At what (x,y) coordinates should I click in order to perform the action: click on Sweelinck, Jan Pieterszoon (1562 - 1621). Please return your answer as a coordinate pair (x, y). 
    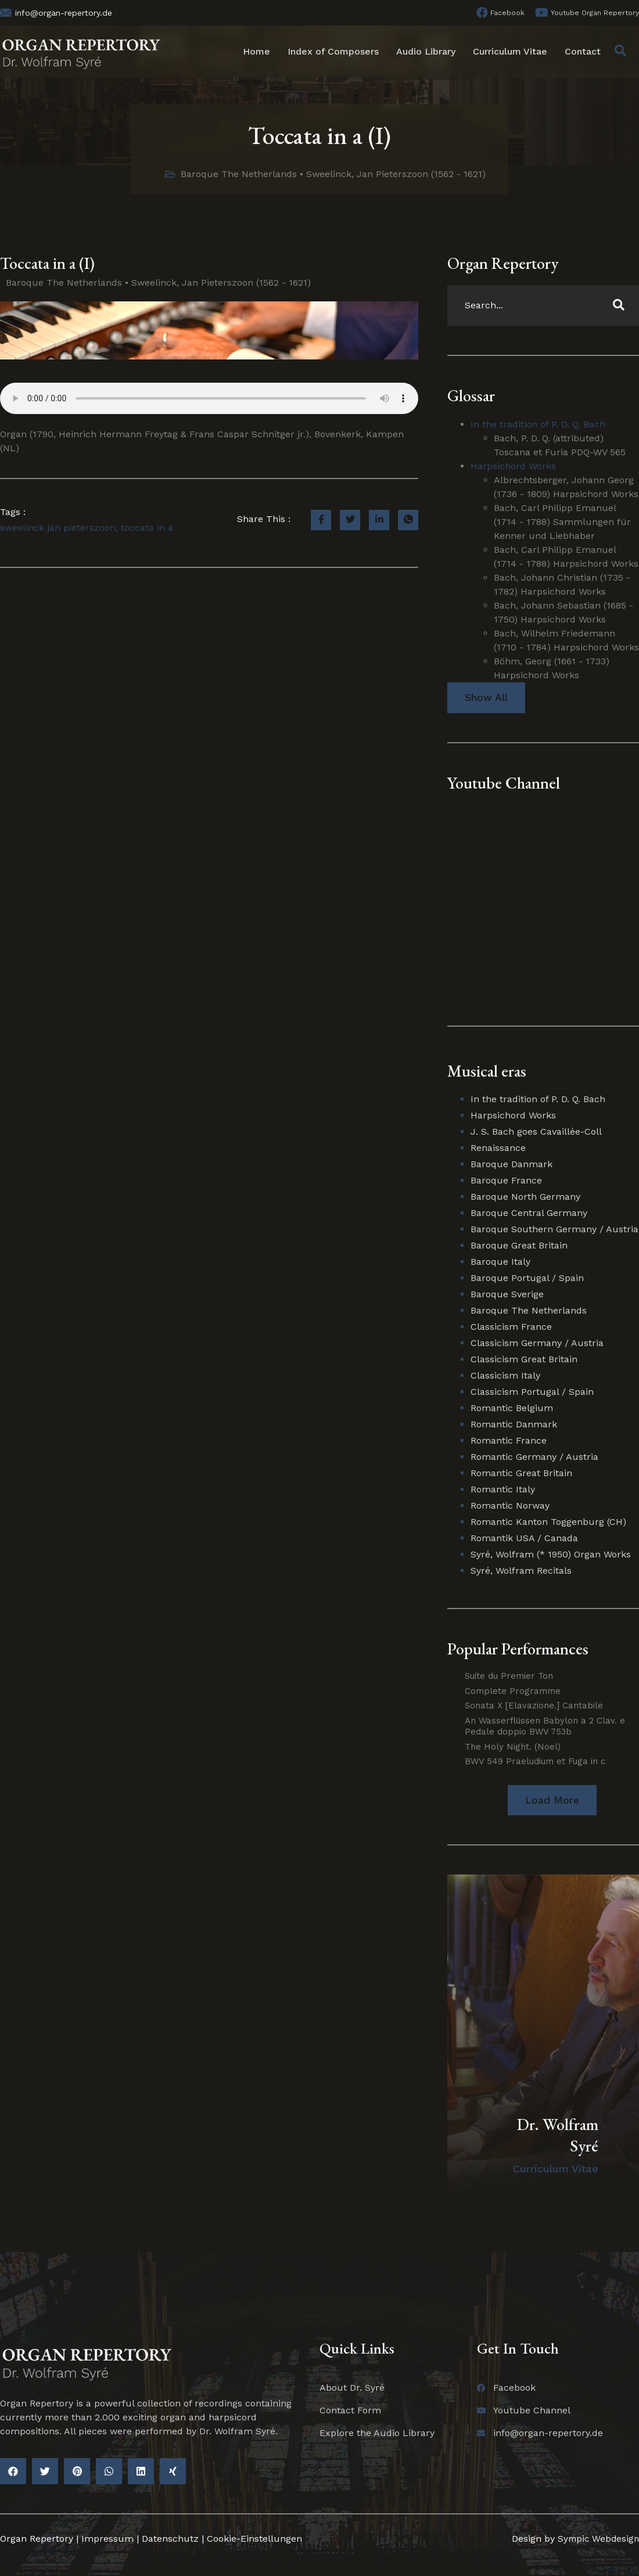
    Looking at the image, I should click on (396, 173).